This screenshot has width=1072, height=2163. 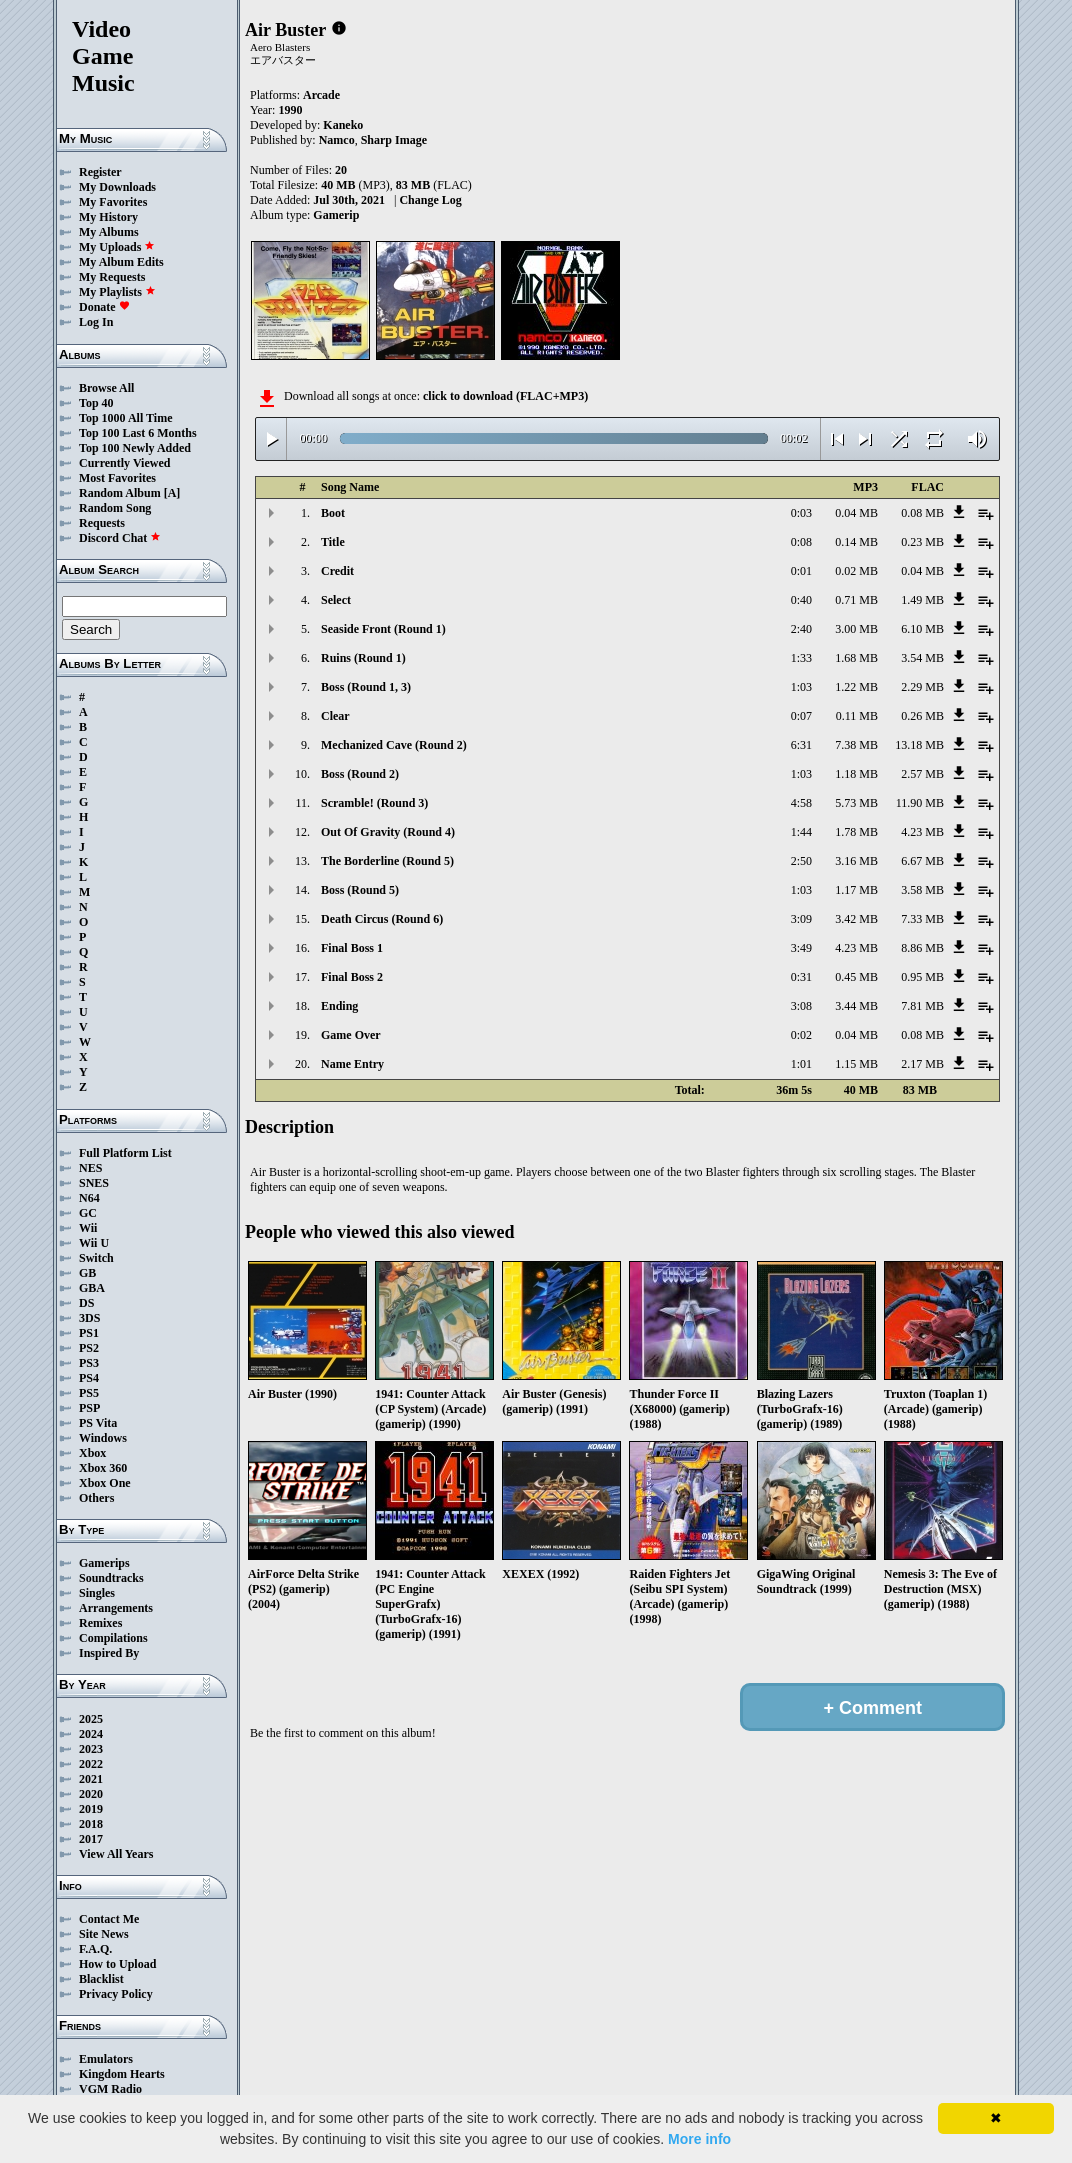 I want to click on 2019, so click(x=91, y=1809).